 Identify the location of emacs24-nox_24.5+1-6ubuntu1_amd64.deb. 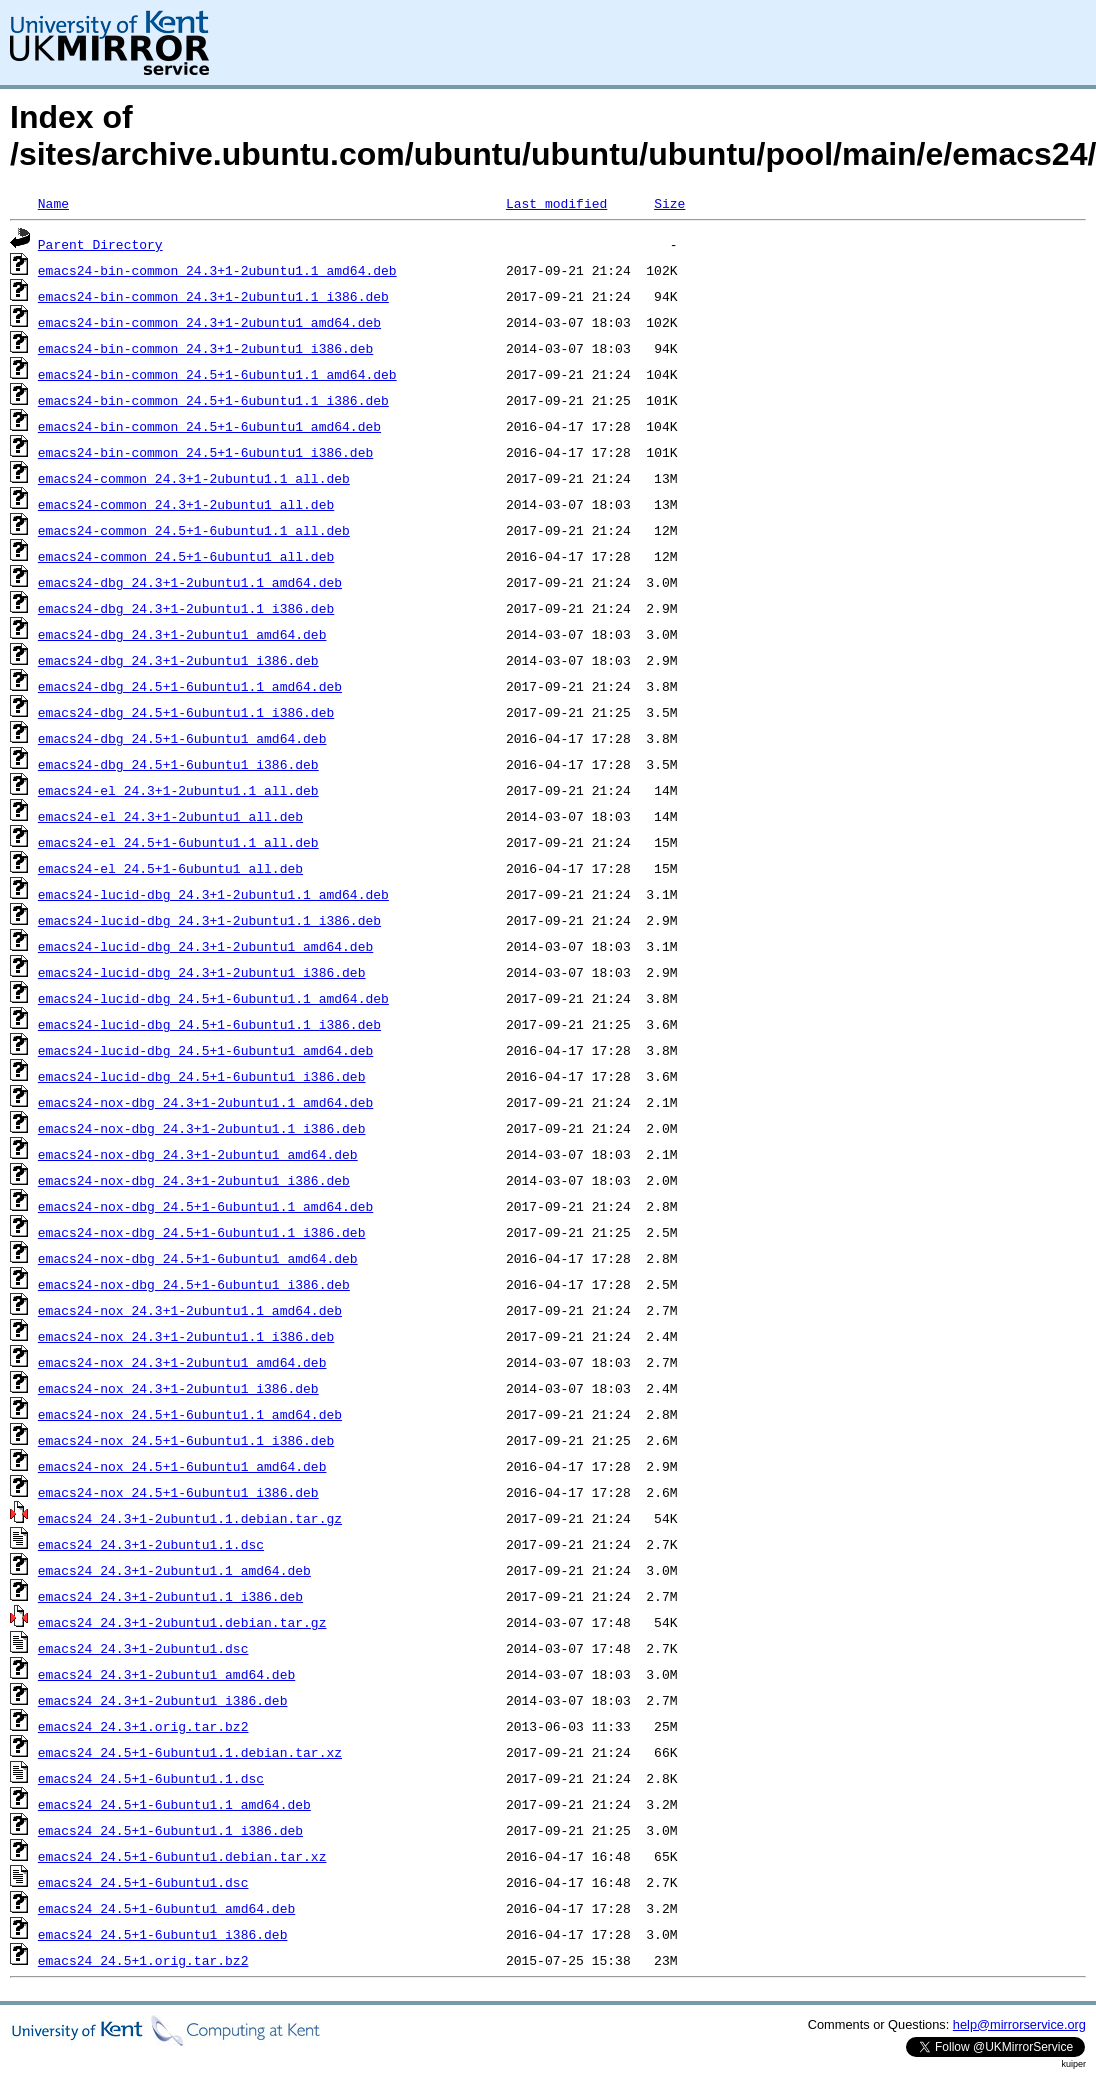
(182, 1466).